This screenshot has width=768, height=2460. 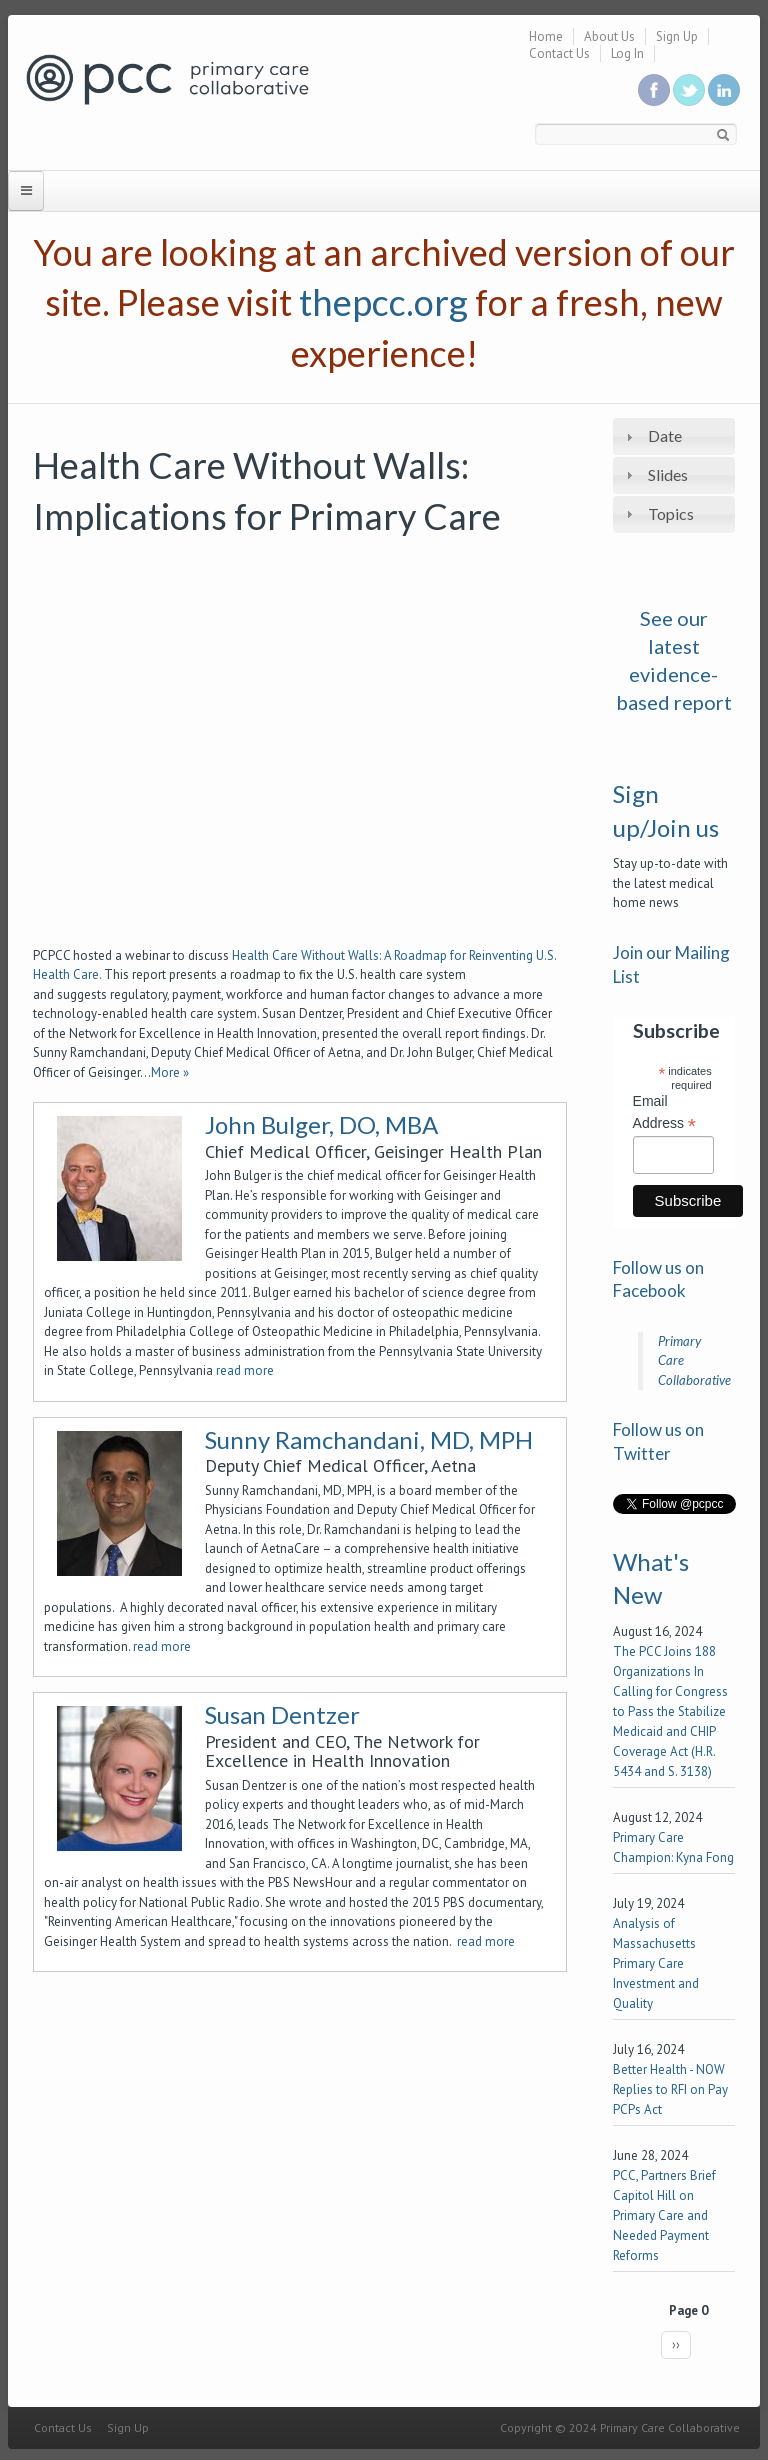 I want to click on More », so click(x=170, y=1072).